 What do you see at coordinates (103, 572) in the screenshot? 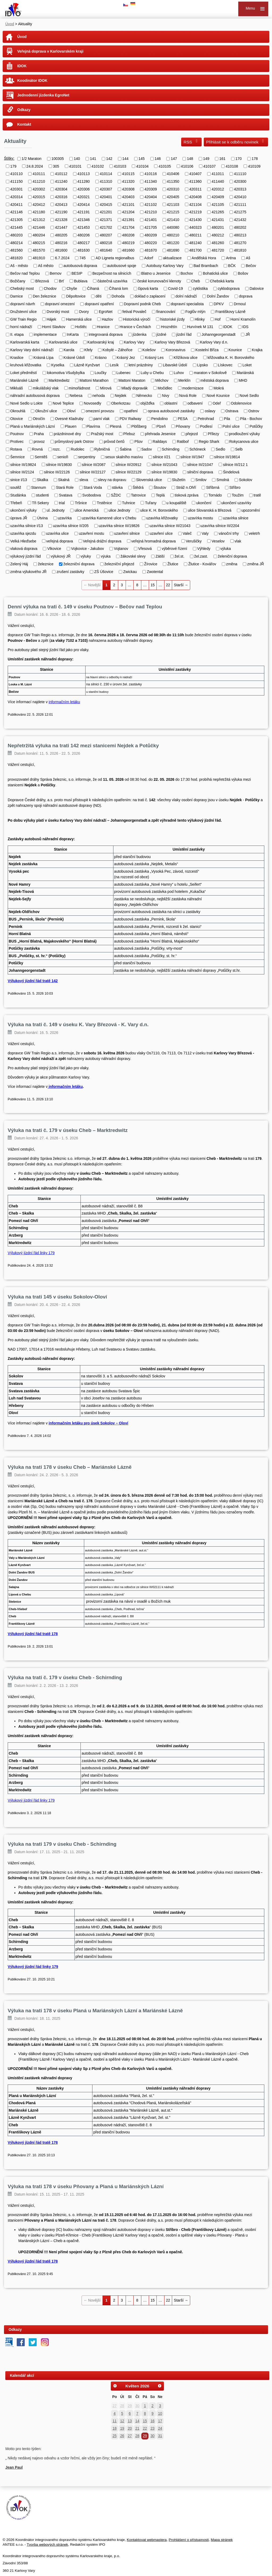
I see `ZŠ Úšovice` at bounding box center [103, 572].